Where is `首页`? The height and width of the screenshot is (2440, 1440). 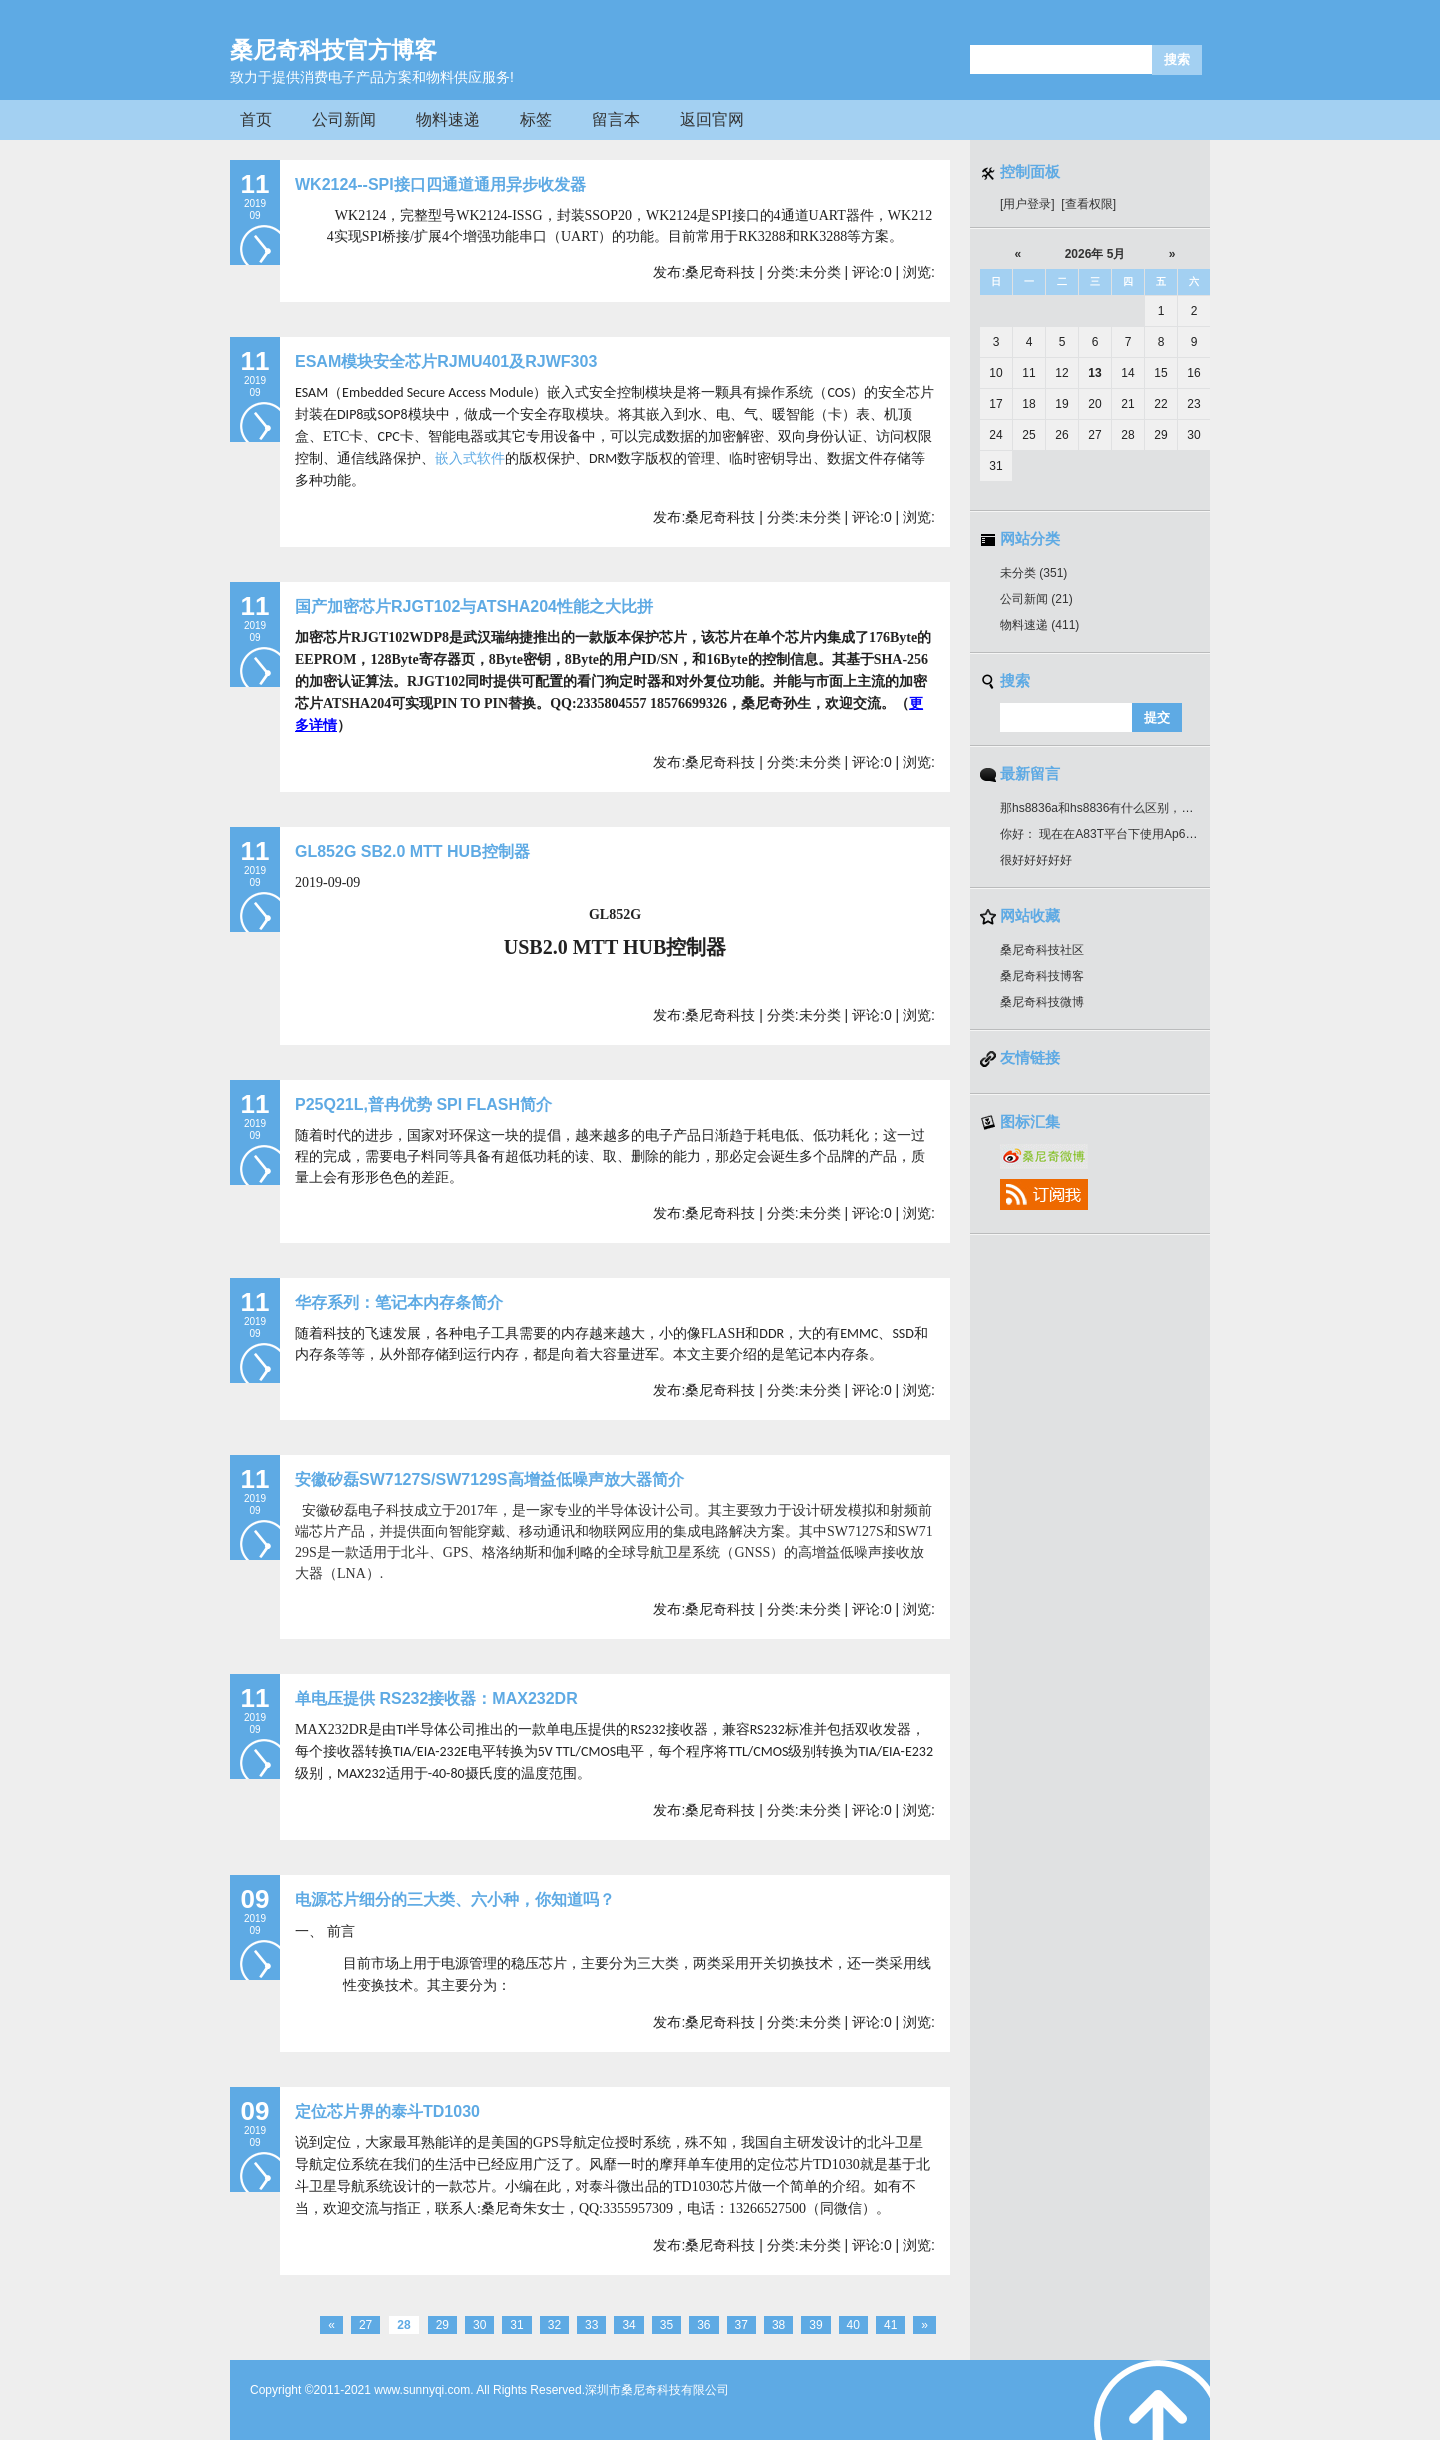 首页 is located at coordinates (256, 119).